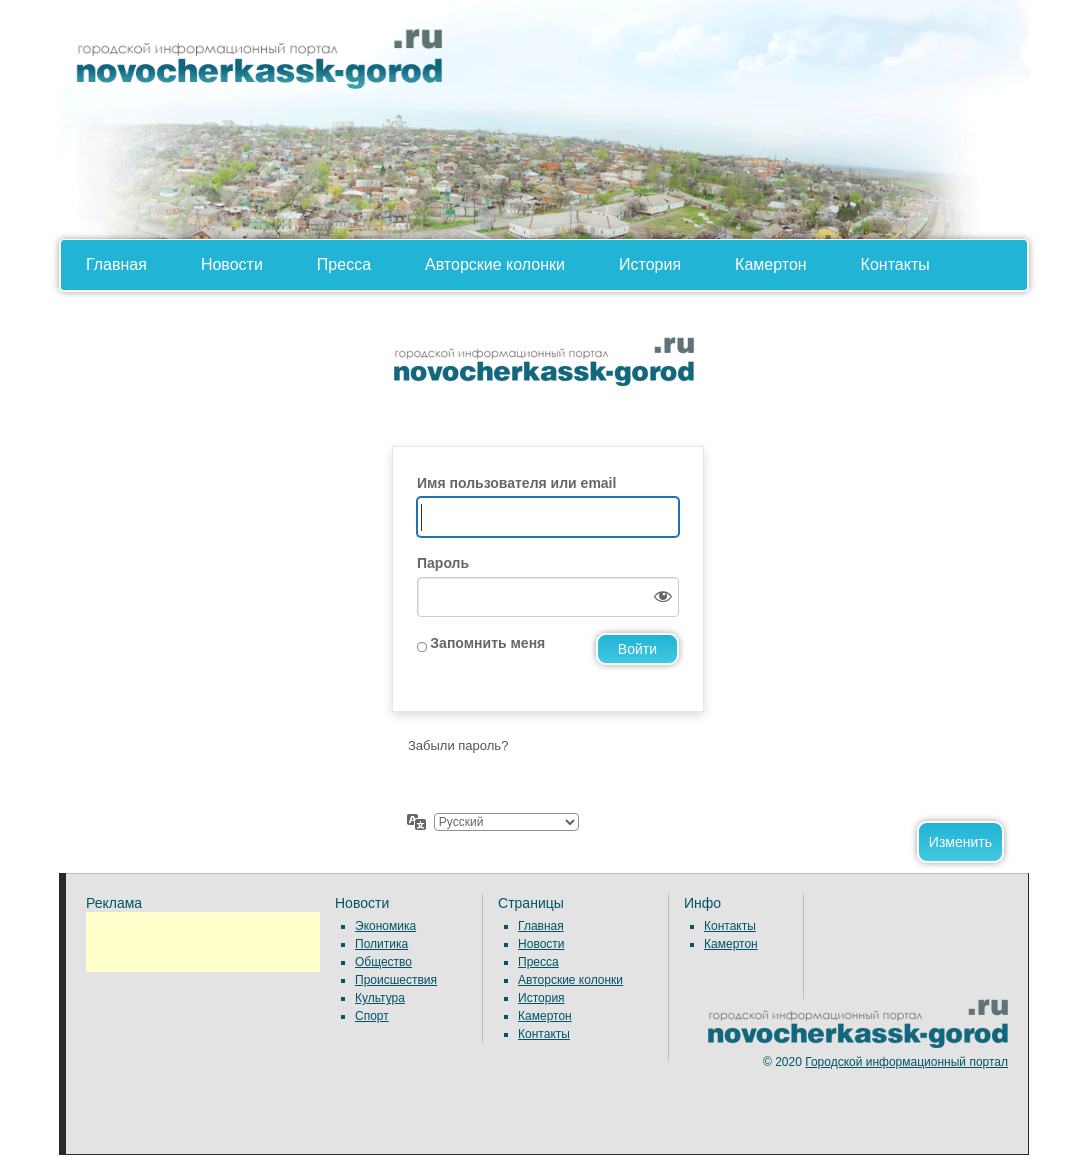  Describe the element at coordinates (385, 926) in the screenshot. I see `Экономика` at that location.